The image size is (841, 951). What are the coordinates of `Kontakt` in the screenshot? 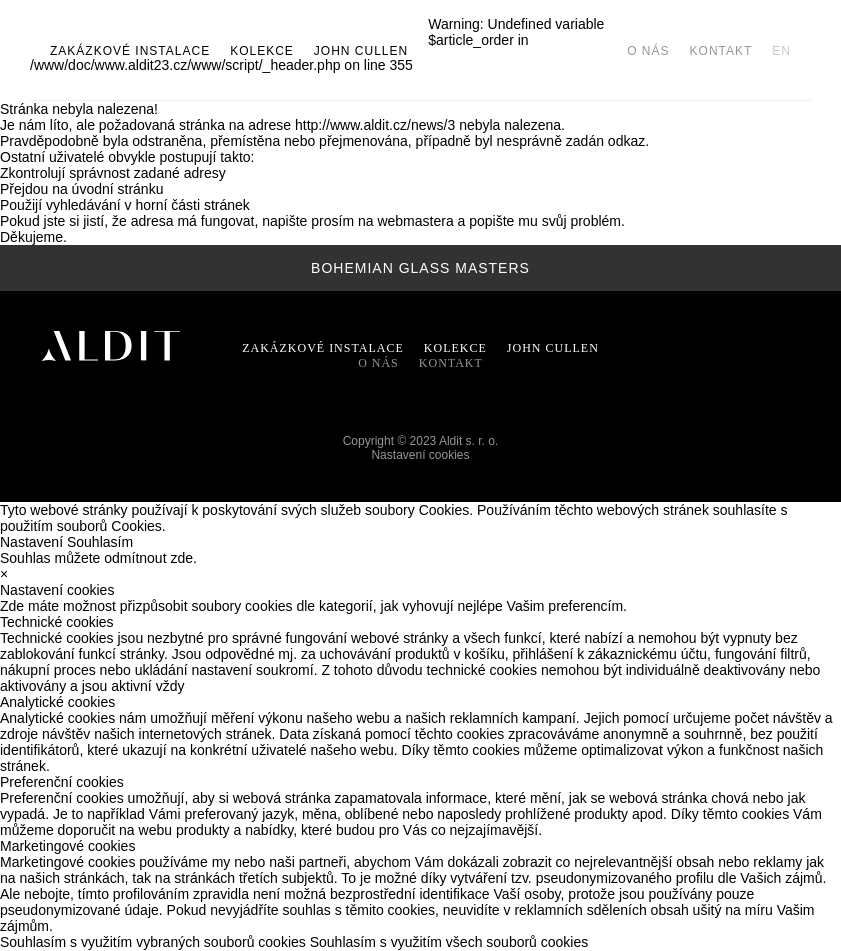 It's located at (721, 51).